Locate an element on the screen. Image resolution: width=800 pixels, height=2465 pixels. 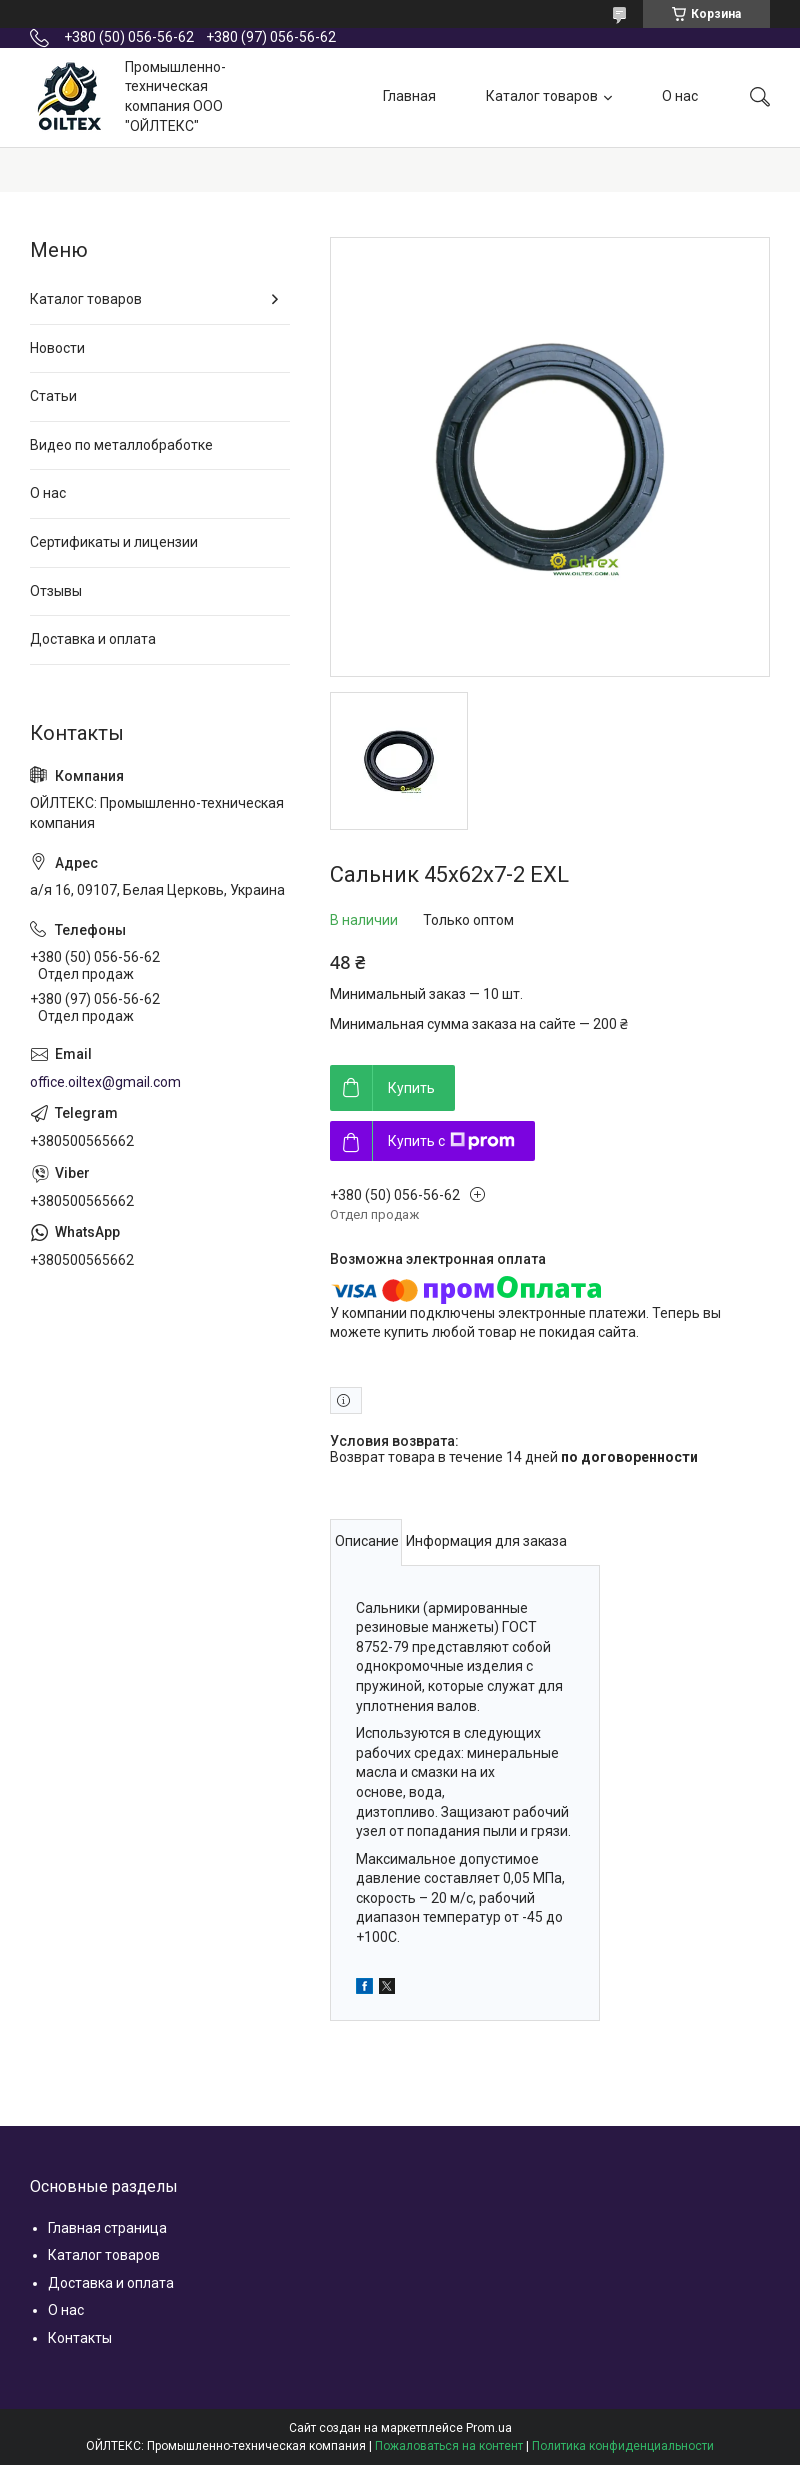
Купить с is located at coordinates (451, 1141).